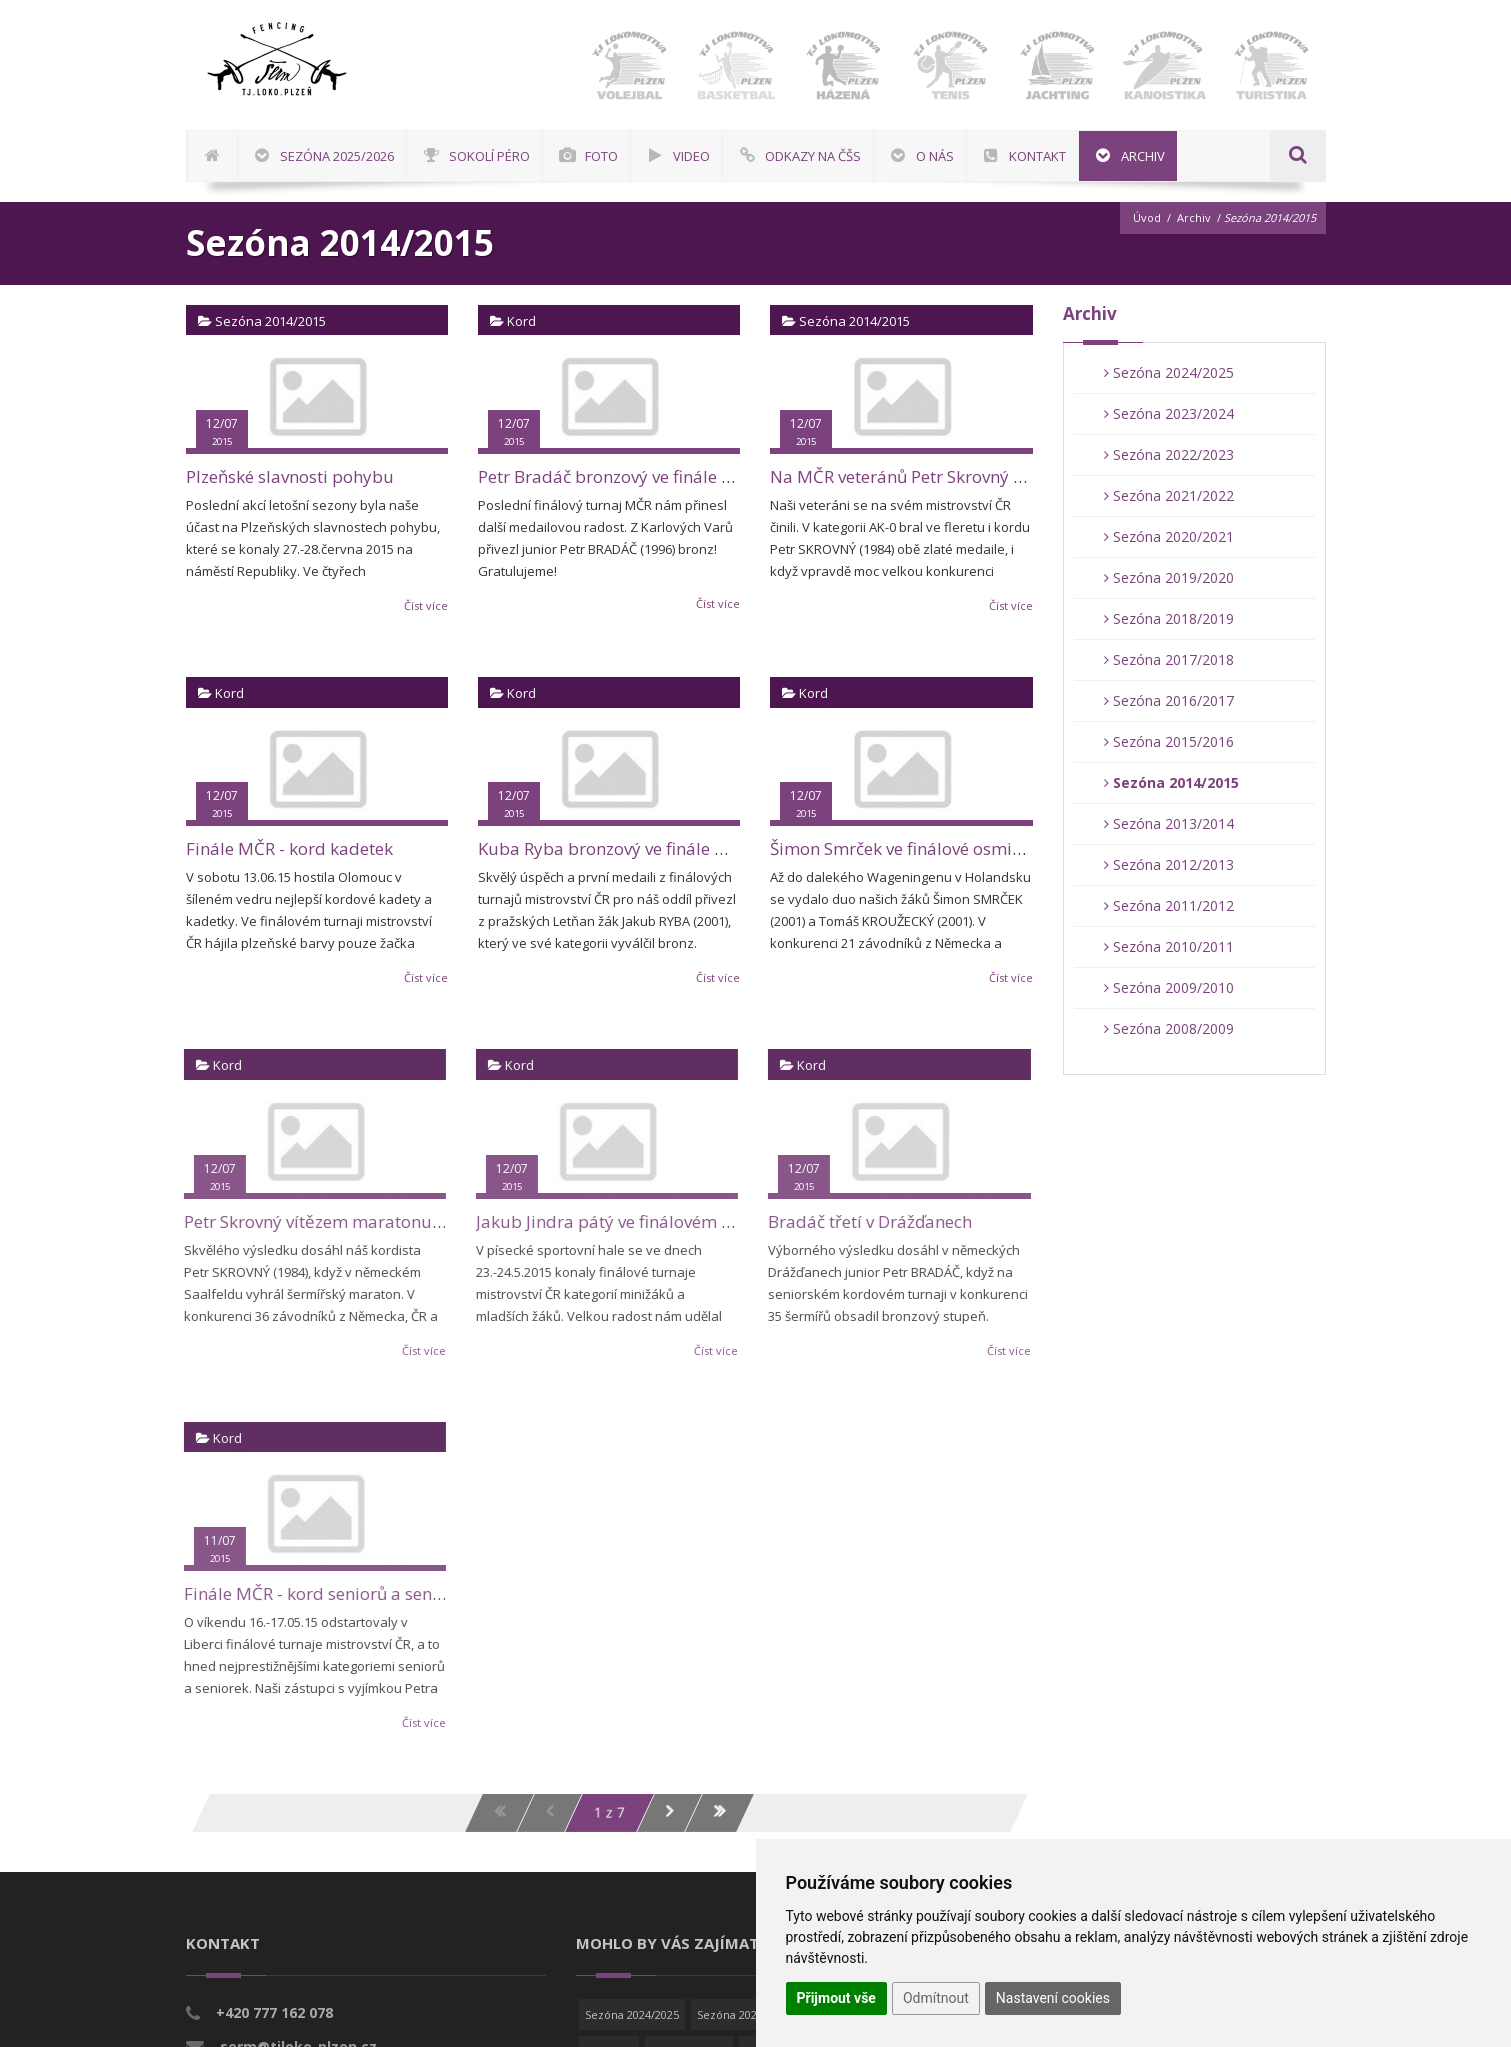  What do you see at coordinates (1169, 1028) in the screenshot?
I see `Sezóna 2008/2009` at bounding box center [1169, 1028].